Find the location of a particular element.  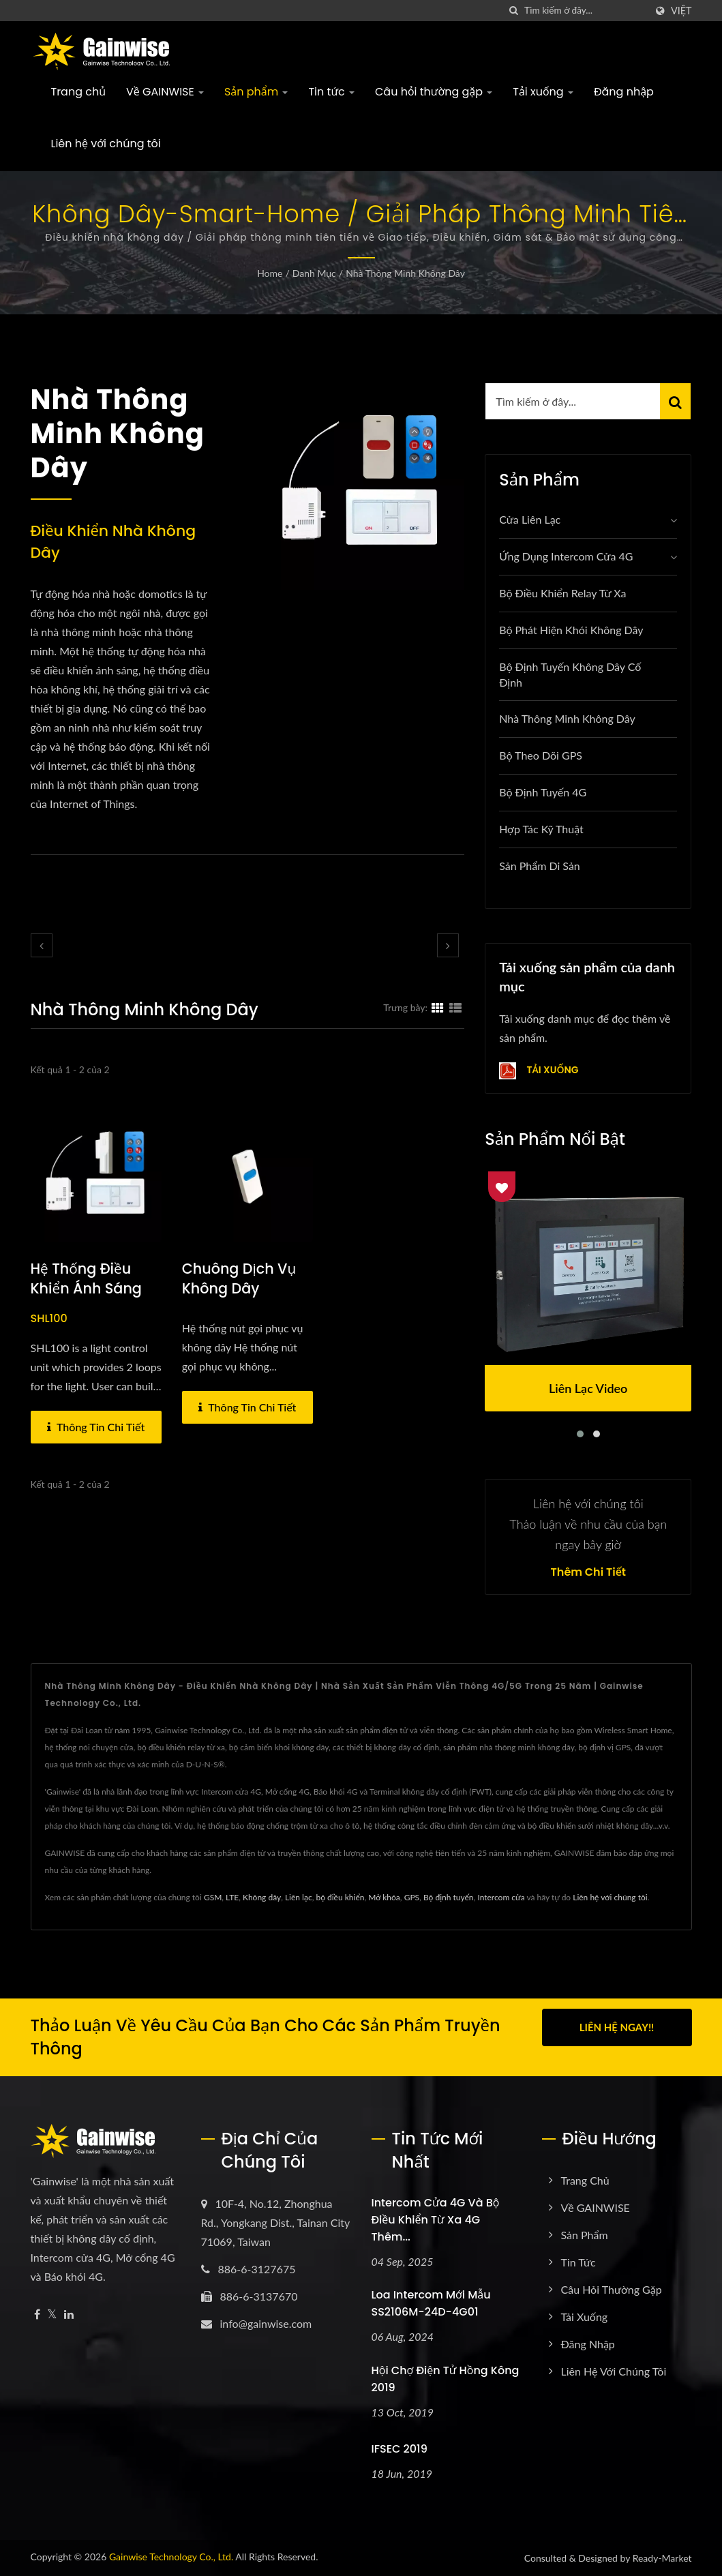

Tải xuống is located at coordinates (543, 92).